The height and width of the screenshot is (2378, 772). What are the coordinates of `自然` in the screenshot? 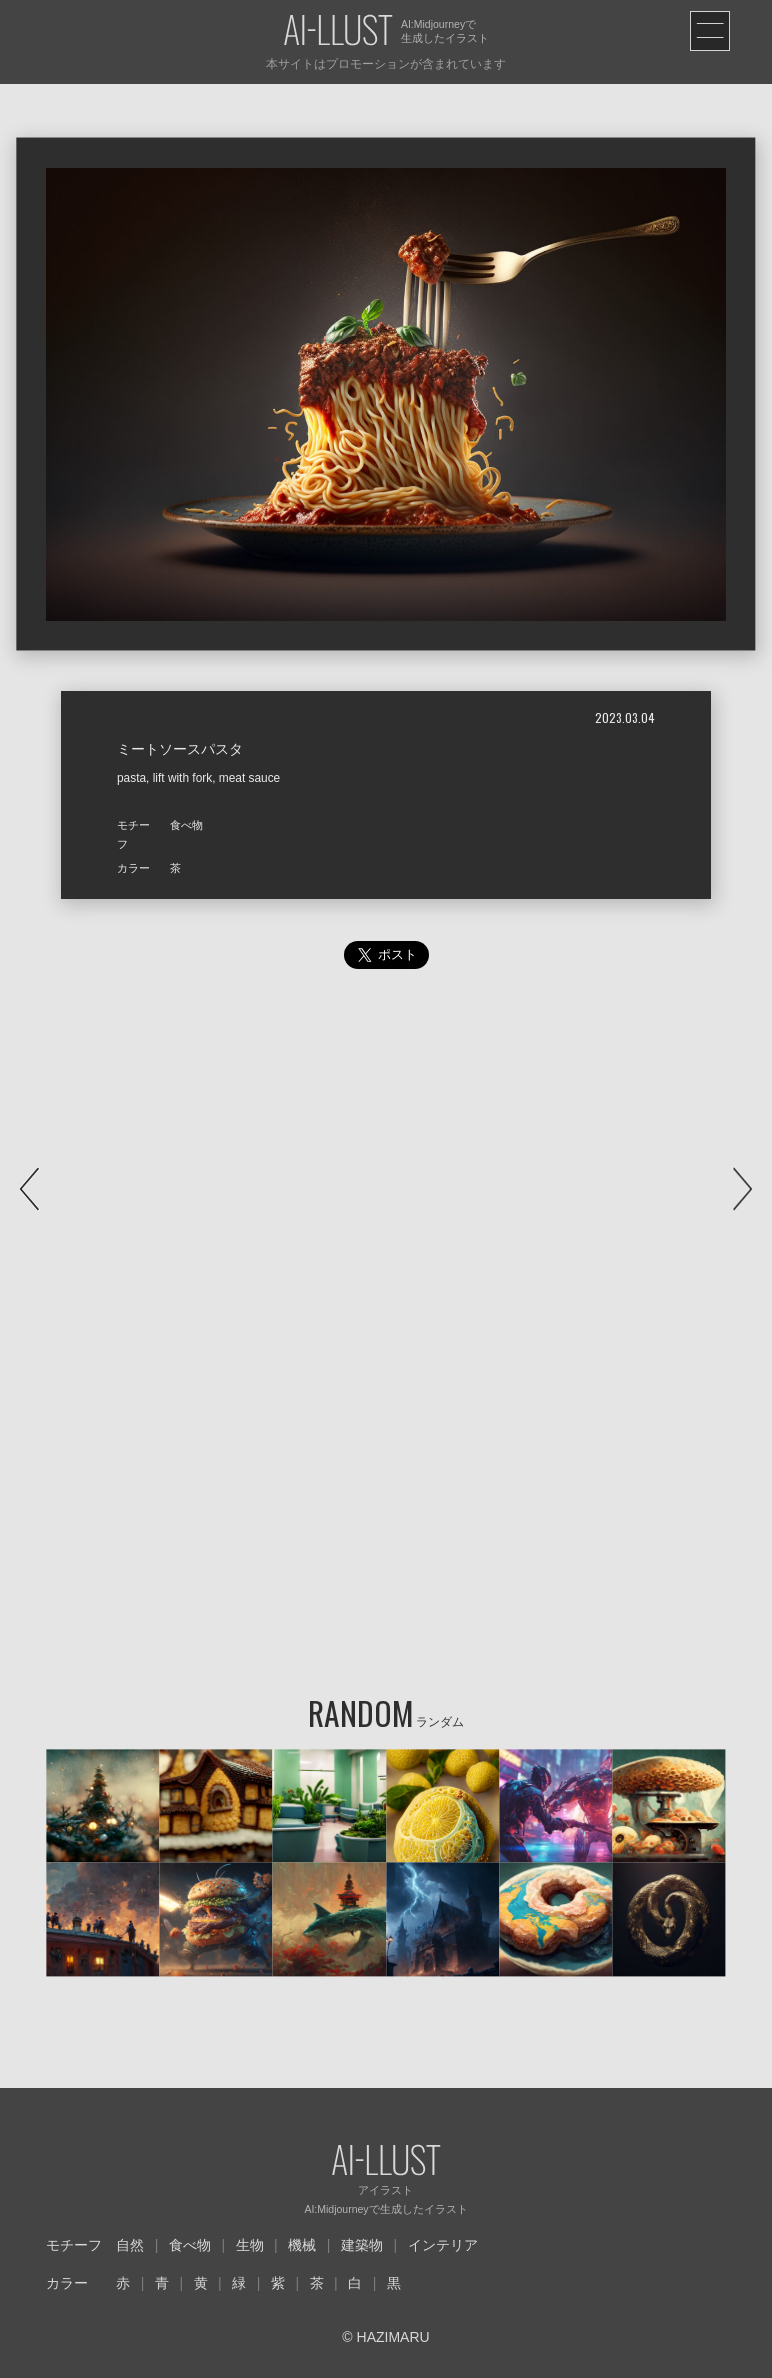 It's located at (130, 2245).